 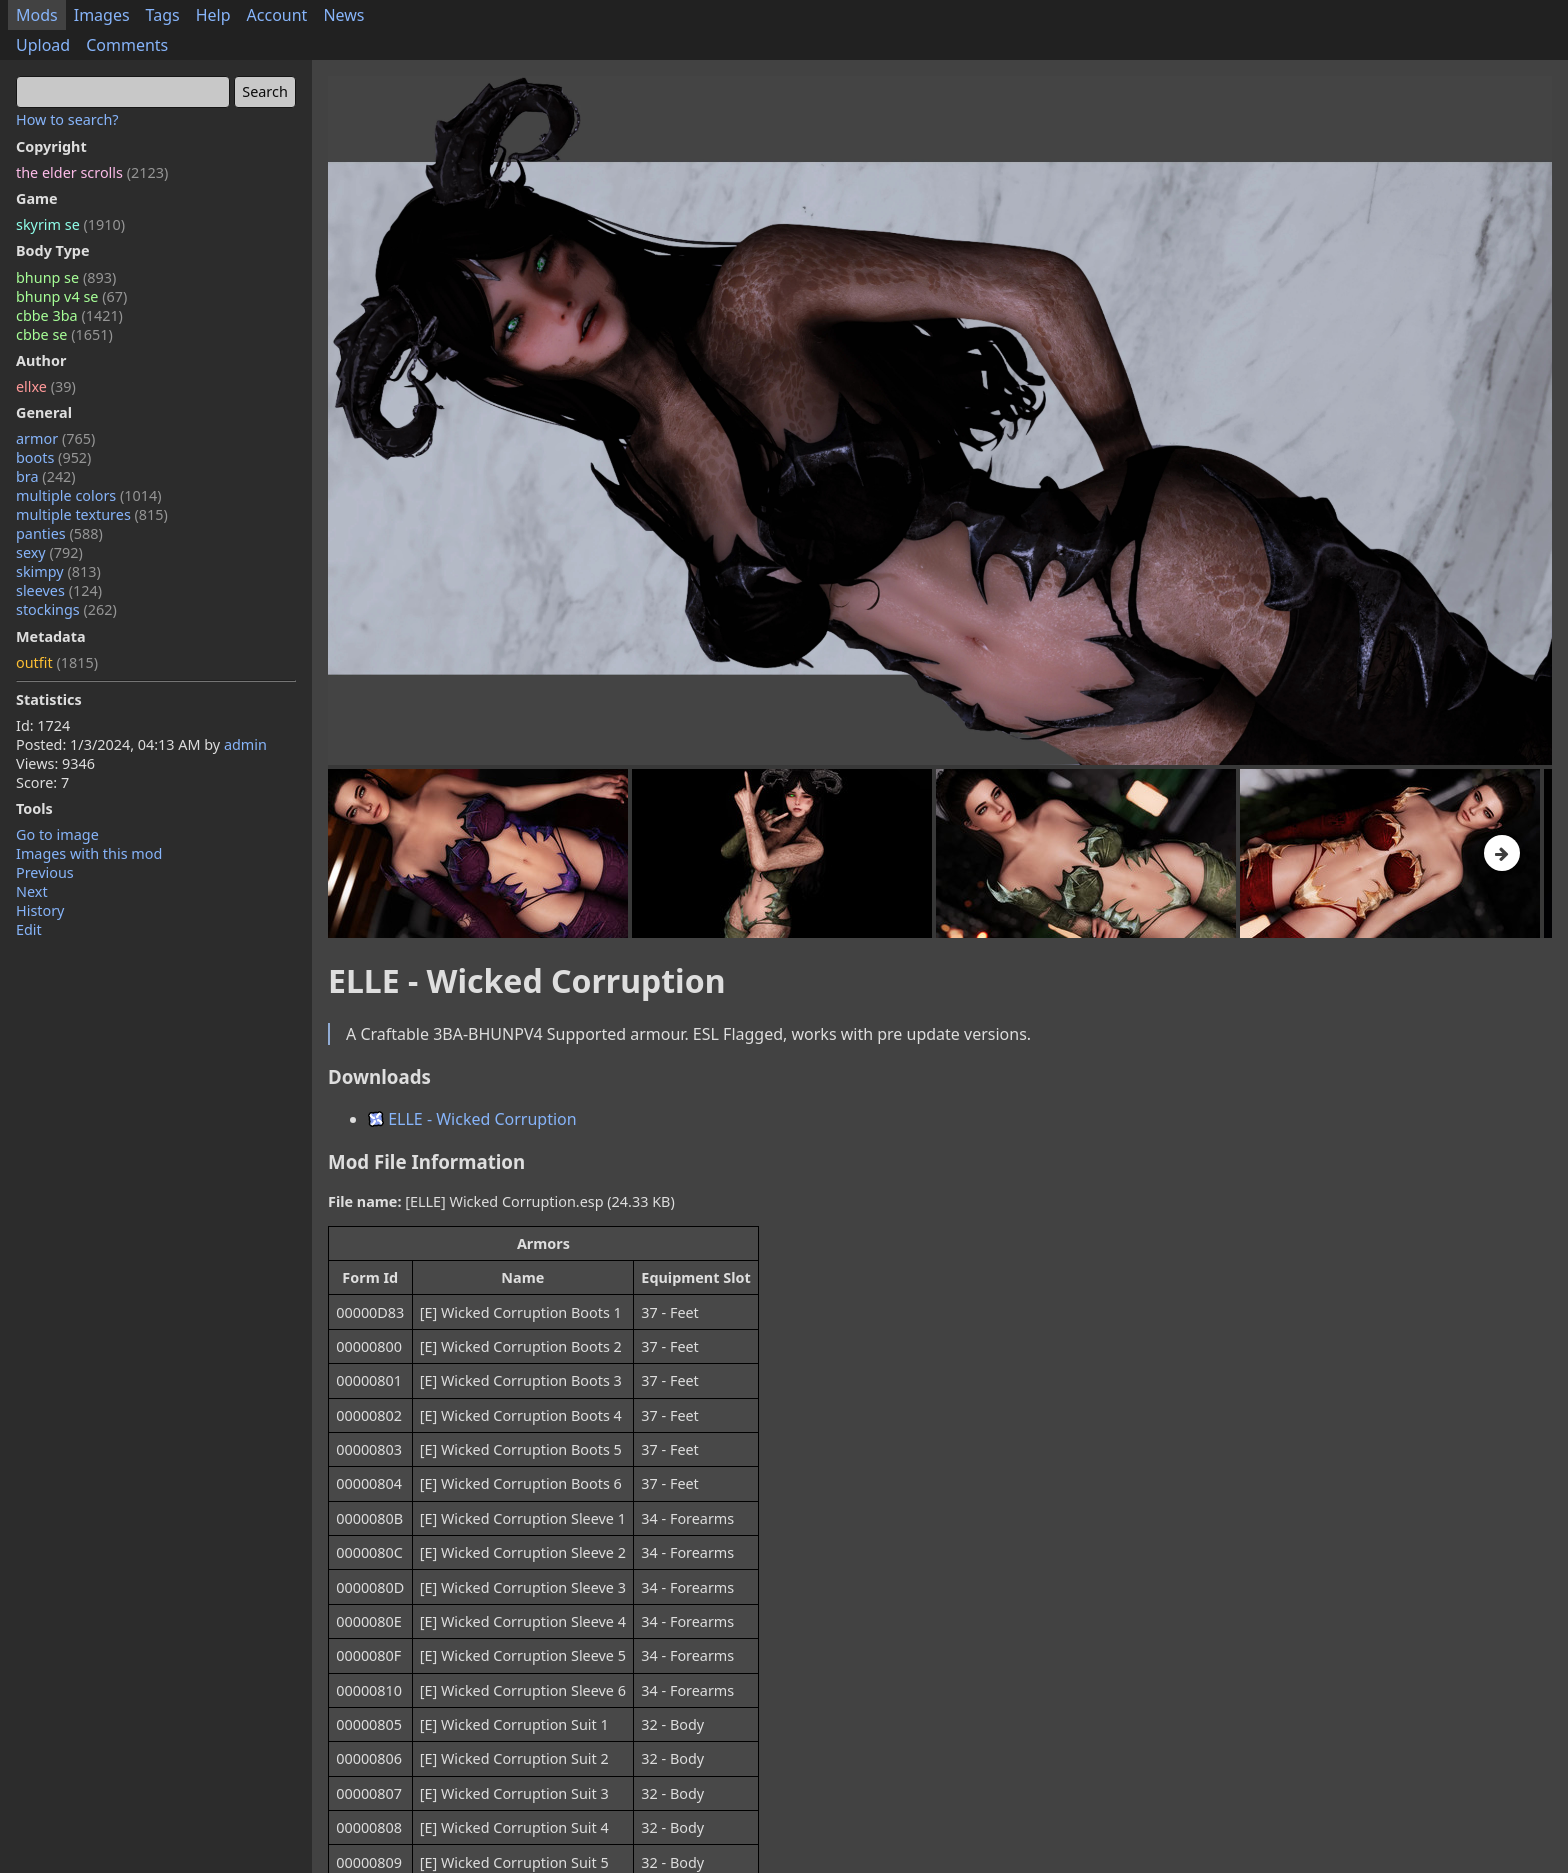 I want to click on Help, so click(x=213, y=15).